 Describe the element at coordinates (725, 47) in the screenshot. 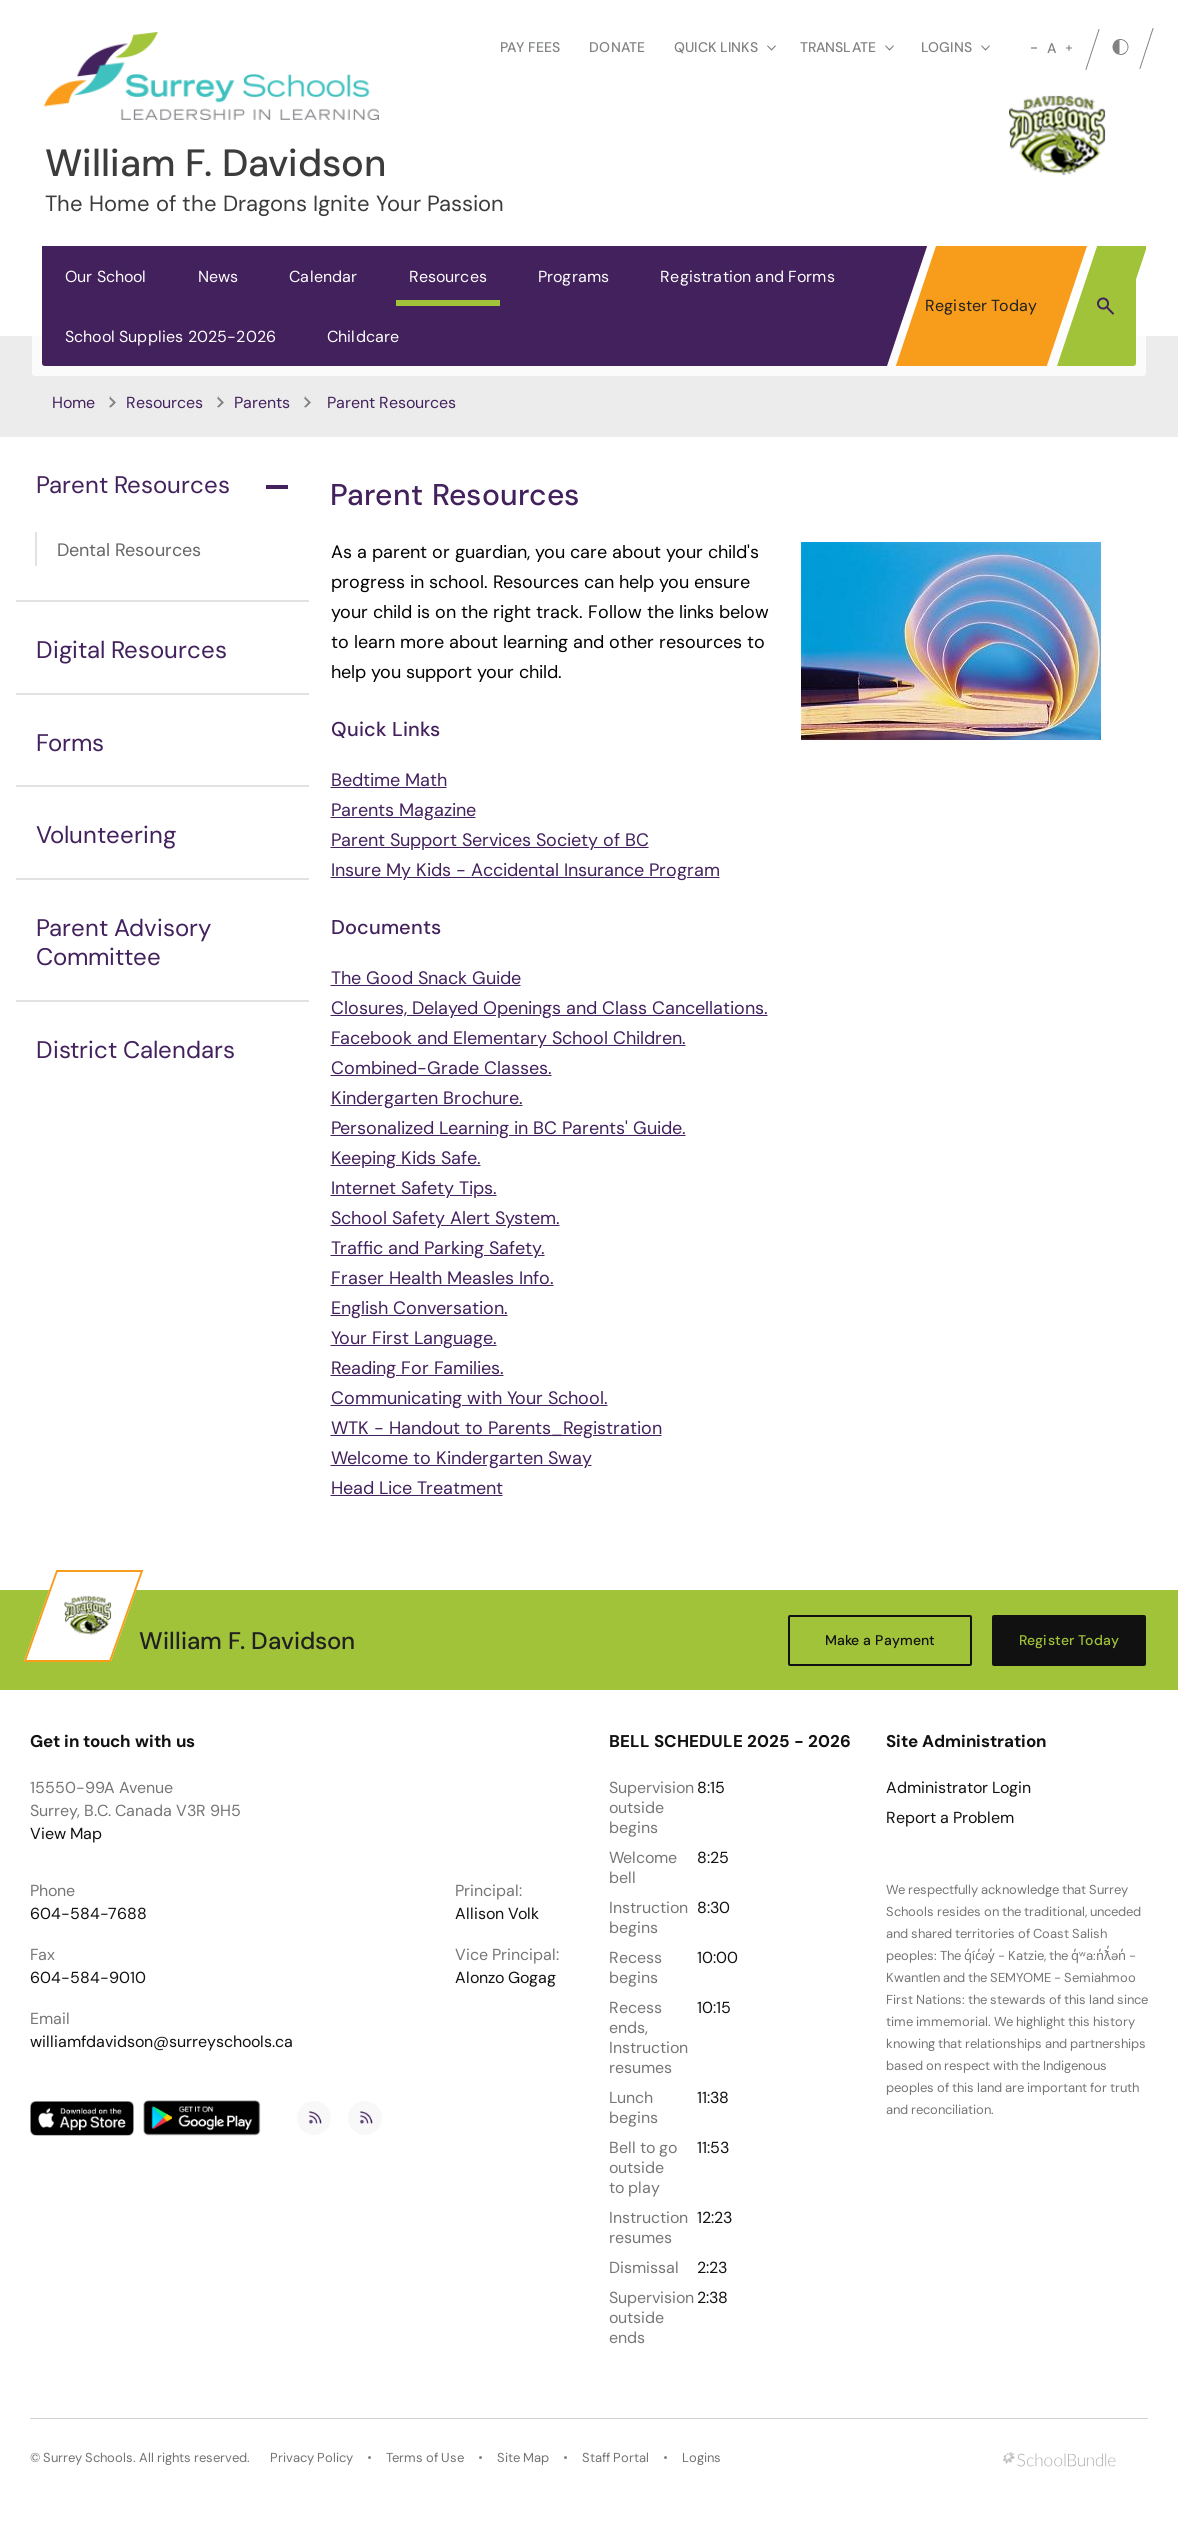

I see `Quick Links [button]` at that location.